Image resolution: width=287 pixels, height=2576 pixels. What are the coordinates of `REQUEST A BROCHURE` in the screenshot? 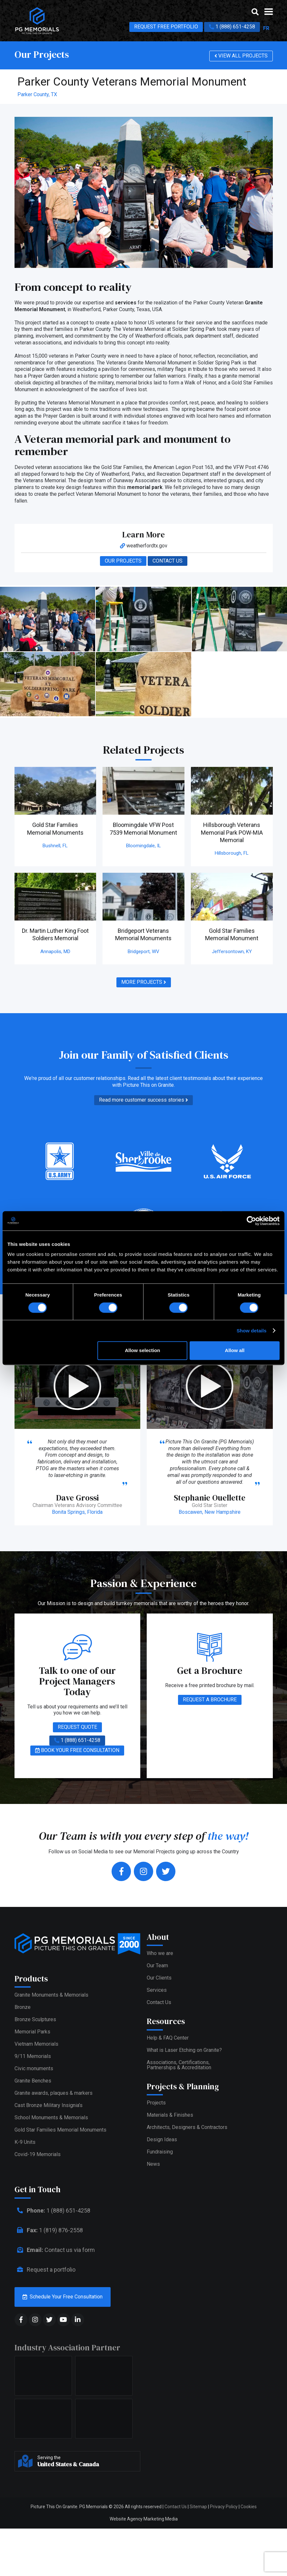 It's located at (210, 1690).